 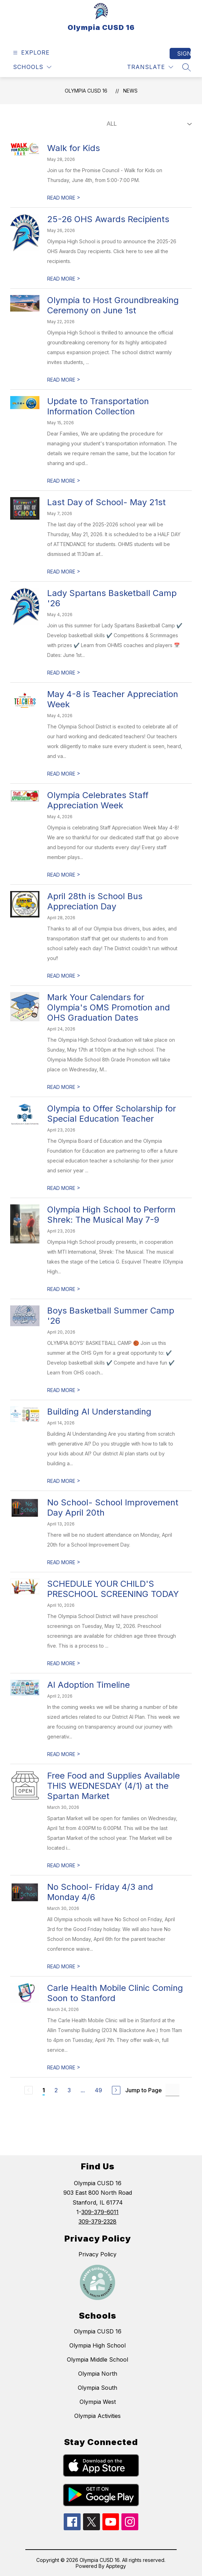 What do you see at coordinates (184, 53) in the screenshot?
I see `Sign in` at bounding box center [184, 53].